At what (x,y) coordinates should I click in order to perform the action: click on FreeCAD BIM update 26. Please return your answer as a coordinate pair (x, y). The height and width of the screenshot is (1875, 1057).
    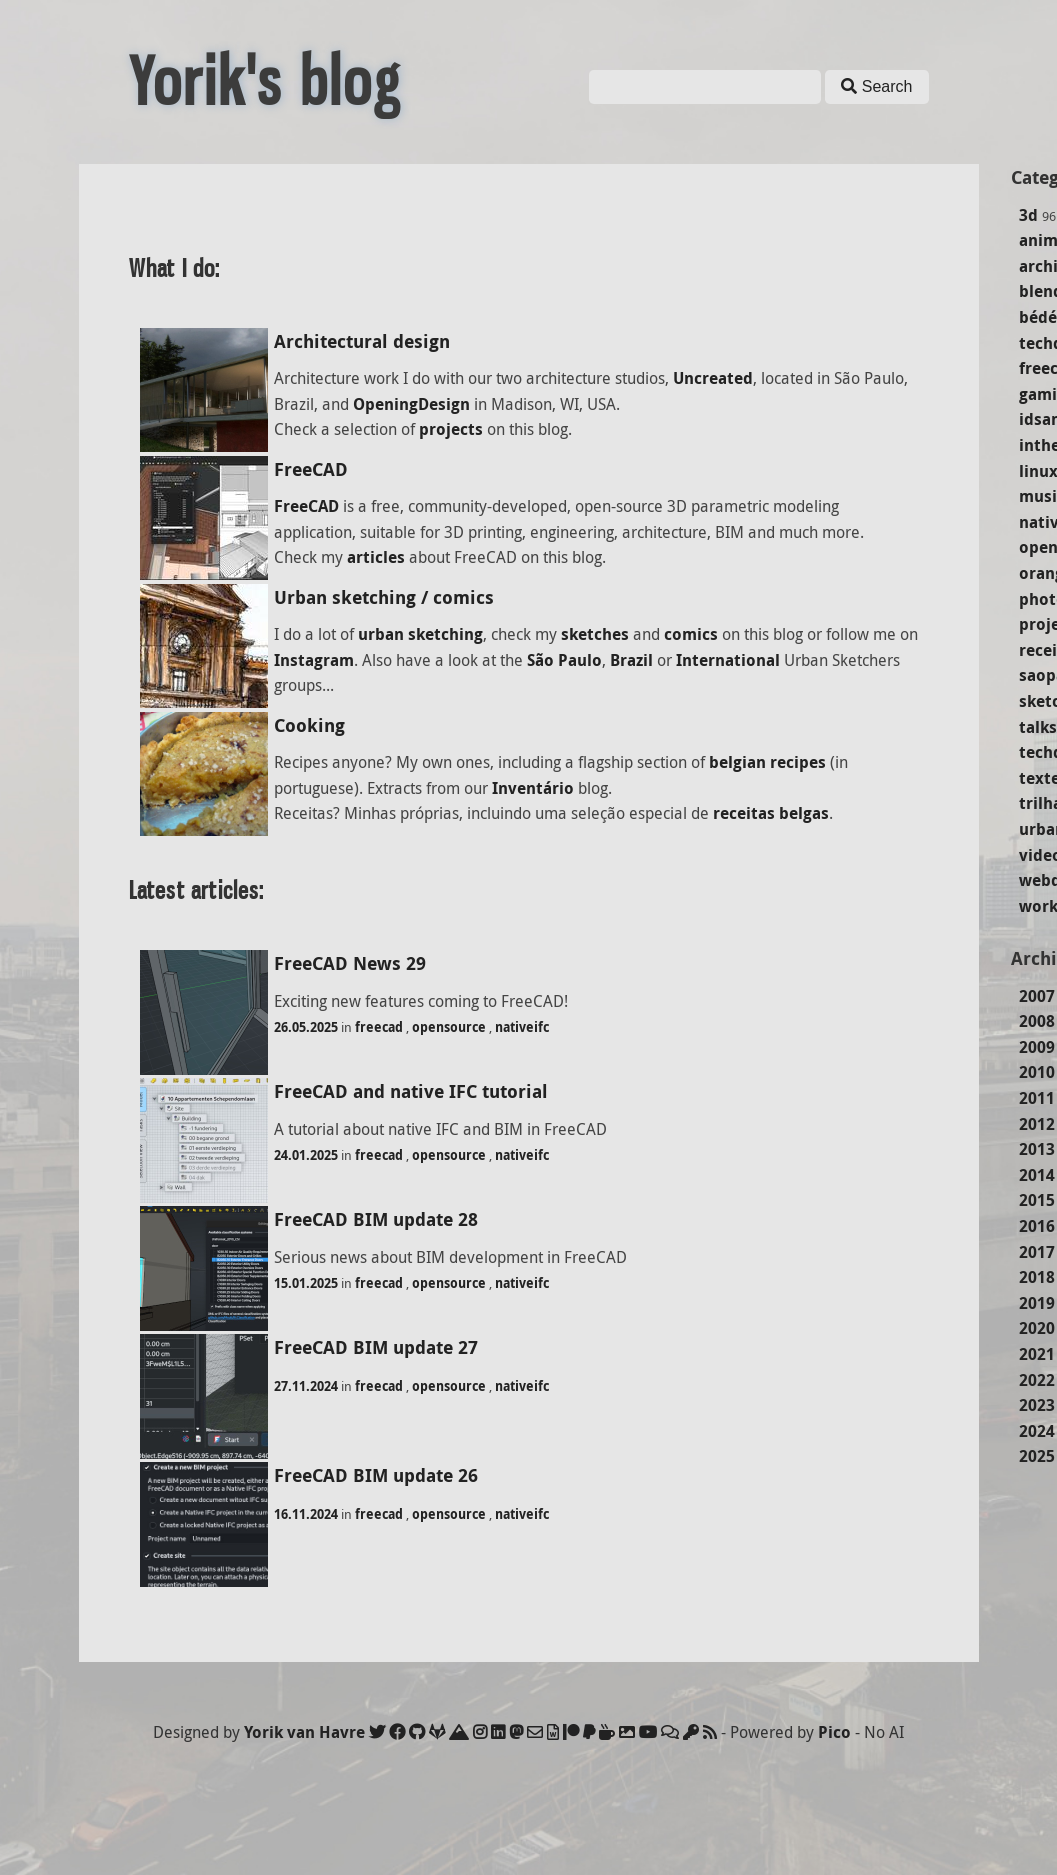
    Looking at the image, I should click on (376, 1475).